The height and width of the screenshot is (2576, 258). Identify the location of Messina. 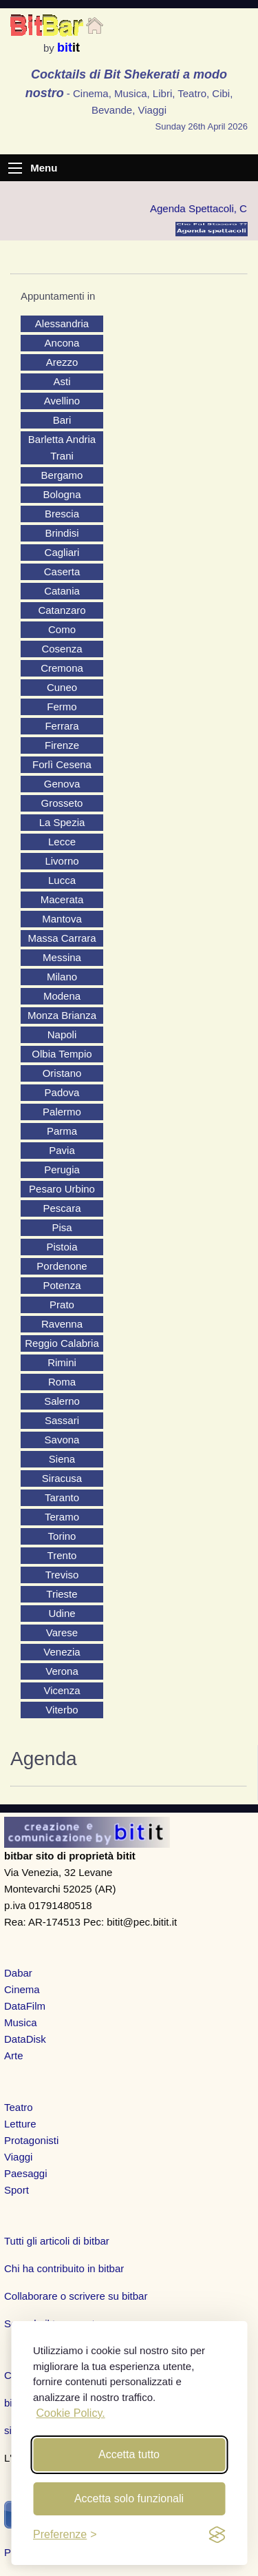
(62, 957).